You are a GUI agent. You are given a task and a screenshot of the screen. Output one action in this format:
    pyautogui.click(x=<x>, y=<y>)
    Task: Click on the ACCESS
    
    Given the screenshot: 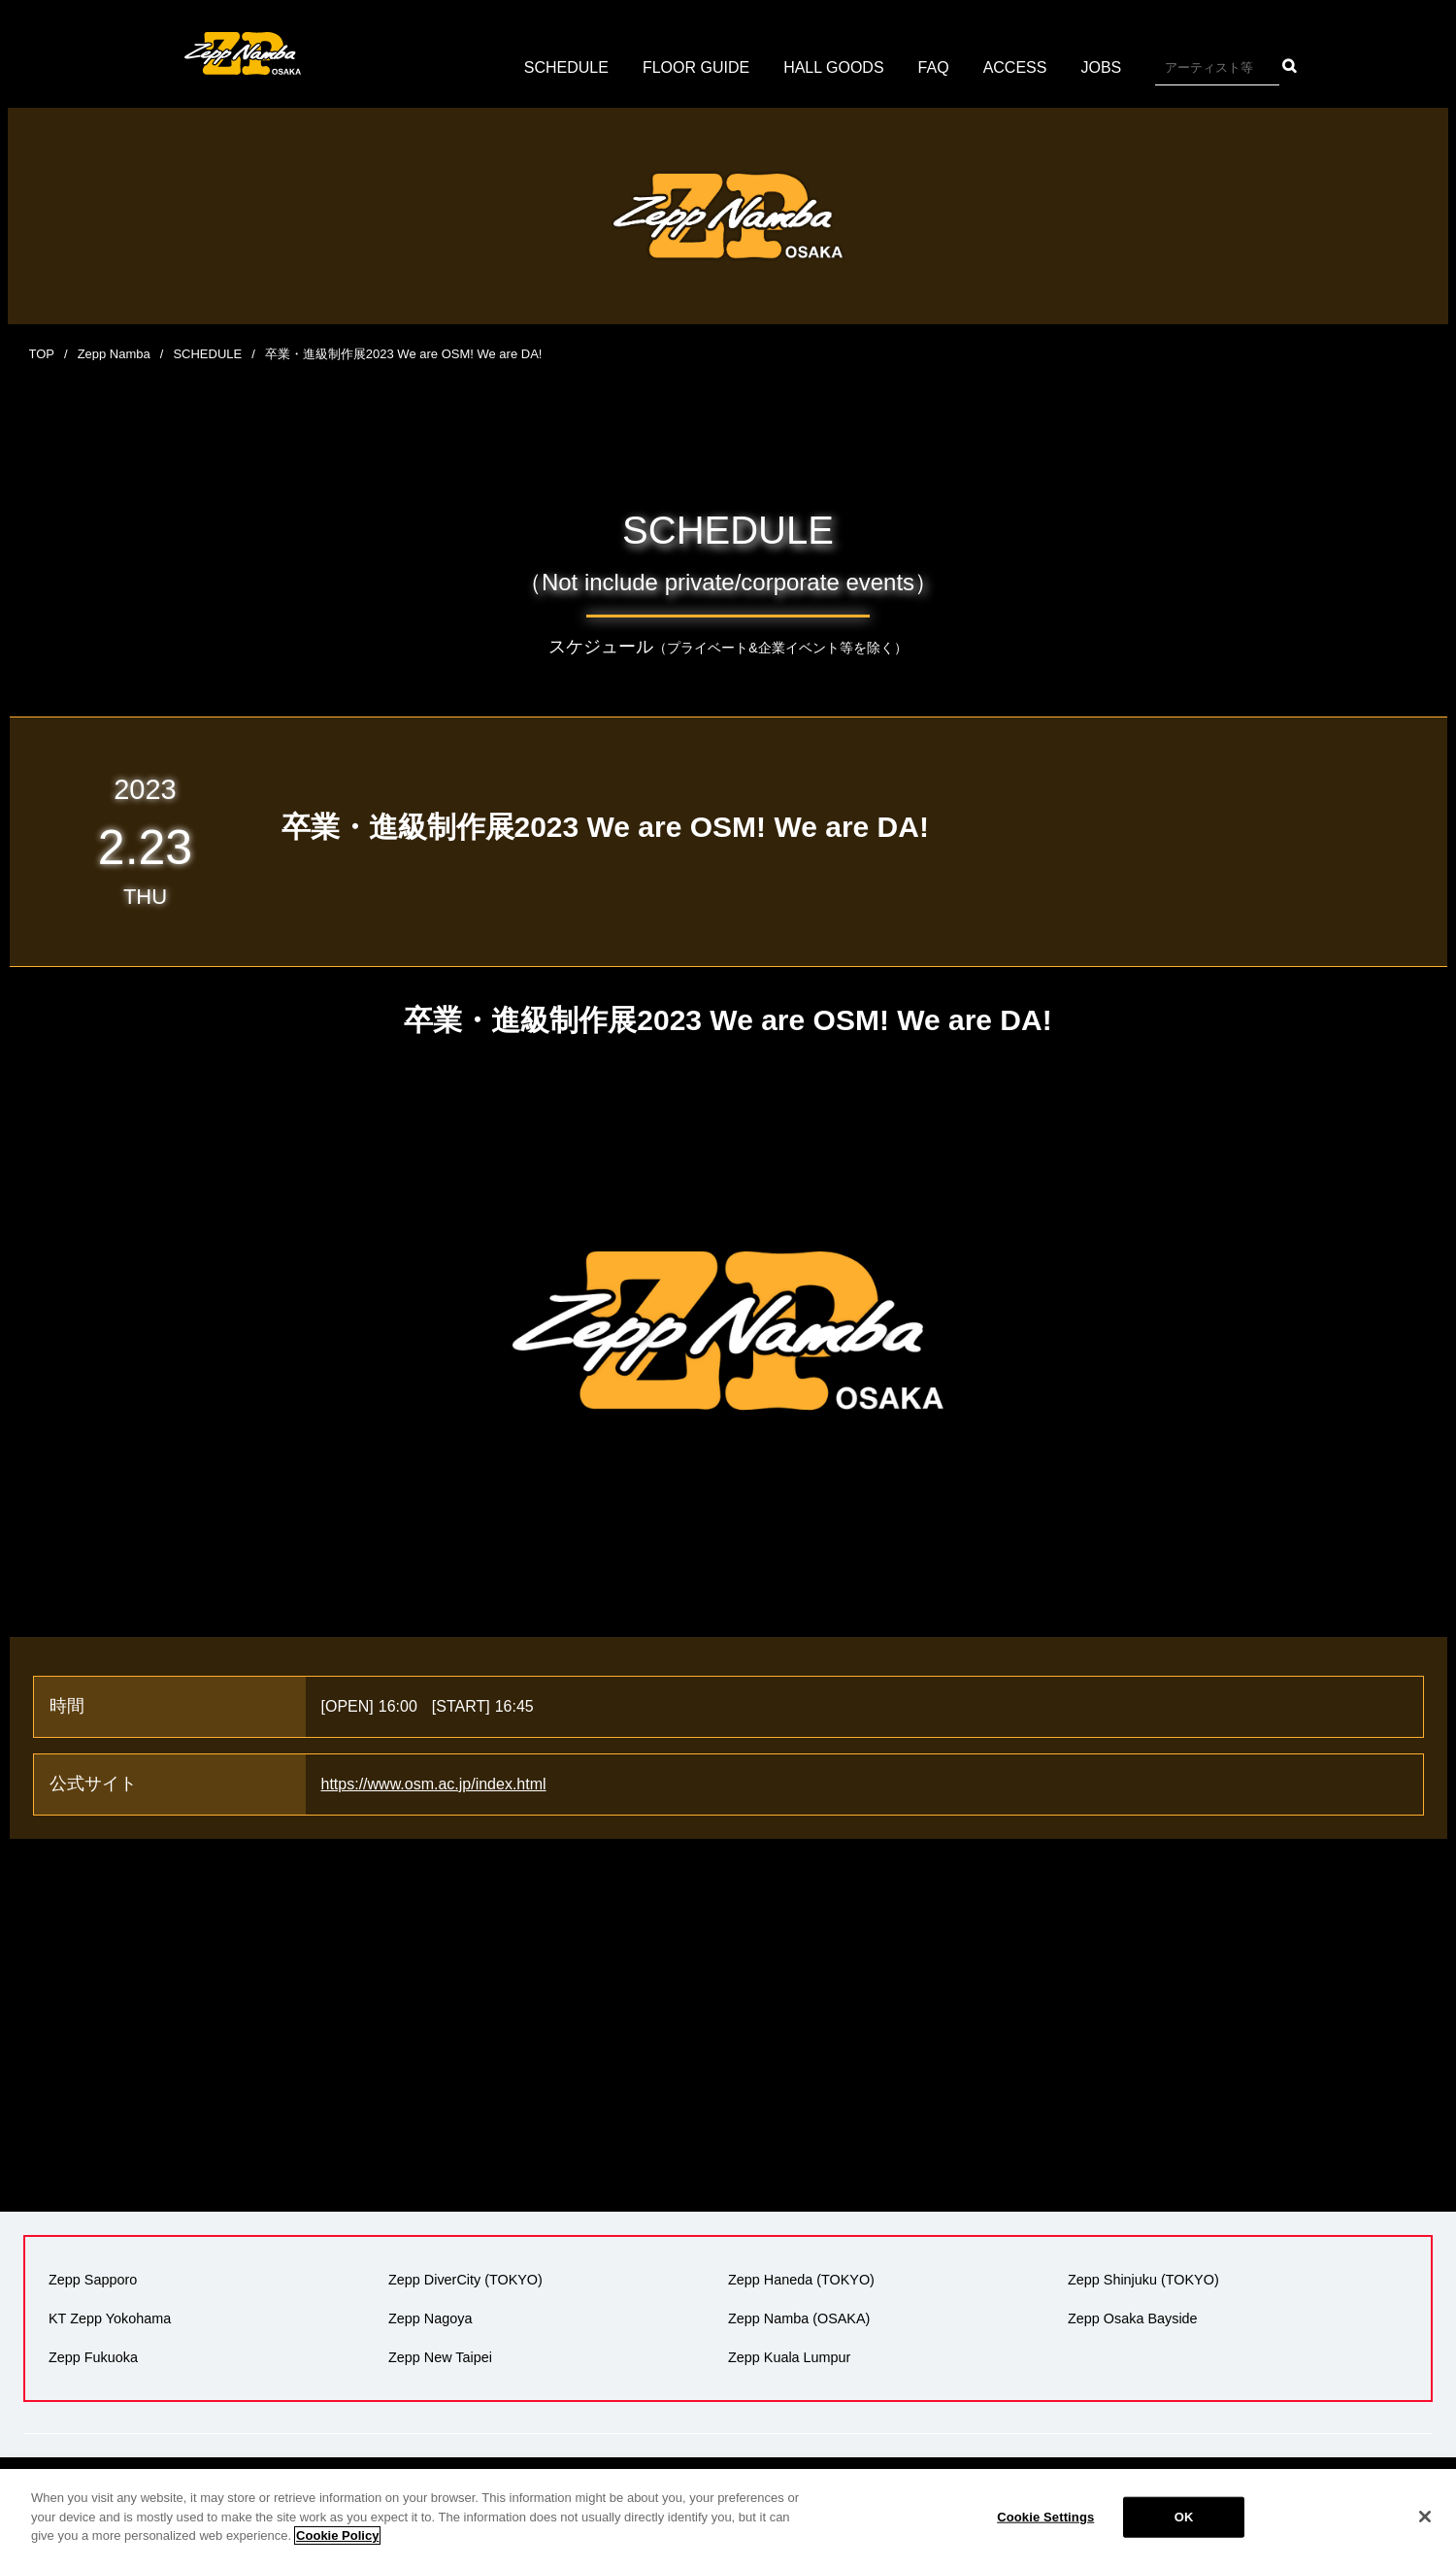 What is the action you would take?
    pyautogui.click(x=1015, y=67)
    